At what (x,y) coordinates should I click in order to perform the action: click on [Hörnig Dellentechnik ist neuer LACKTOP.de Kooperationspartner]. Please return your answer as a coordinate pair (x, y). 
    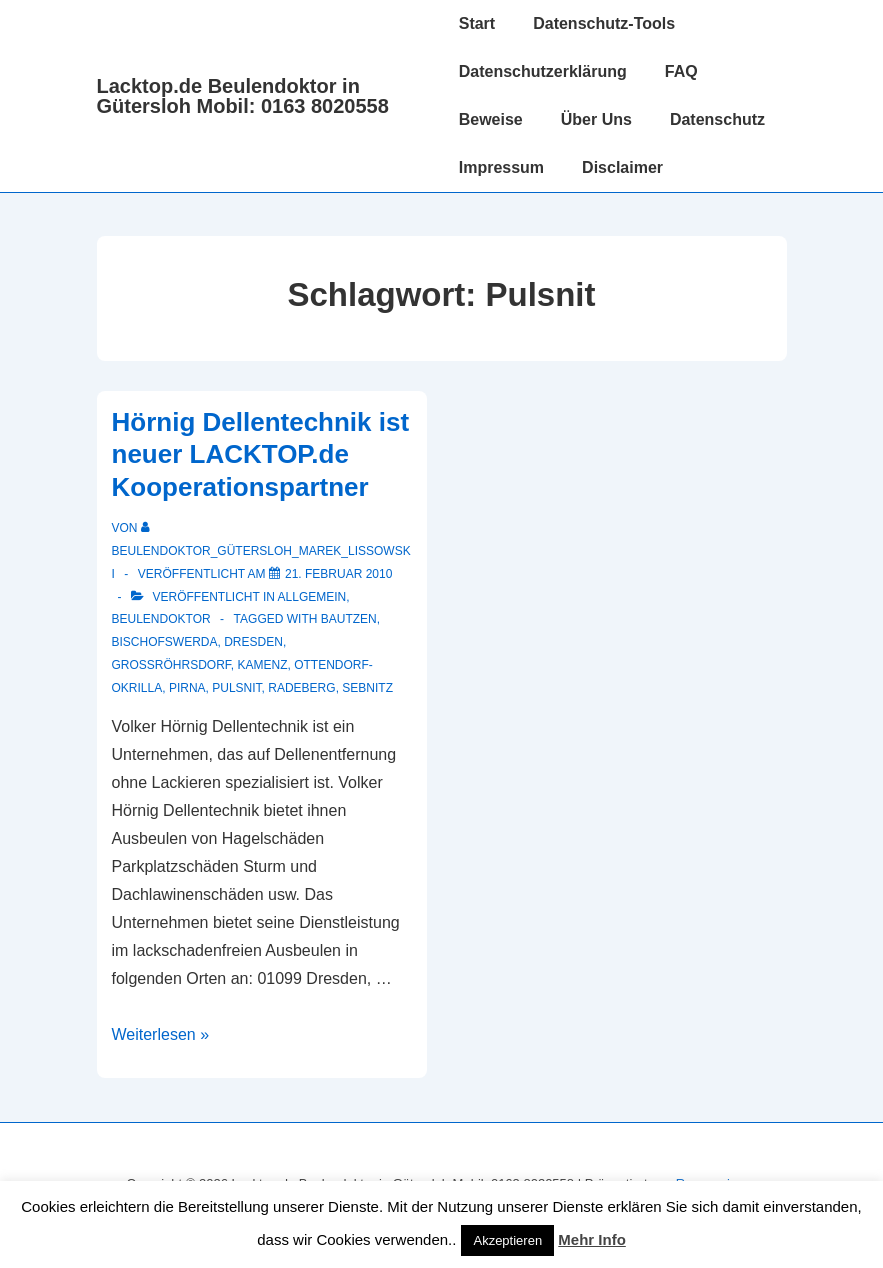
    Looking at the image, I should click on (338, 574).